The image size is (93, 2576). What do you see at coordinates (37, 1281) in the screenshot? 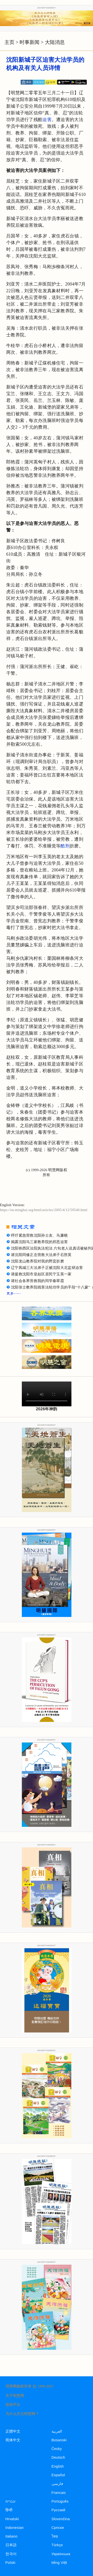
I see `请社会各界营救我的同学秦翠霞` at bounding box center [37, 1281].